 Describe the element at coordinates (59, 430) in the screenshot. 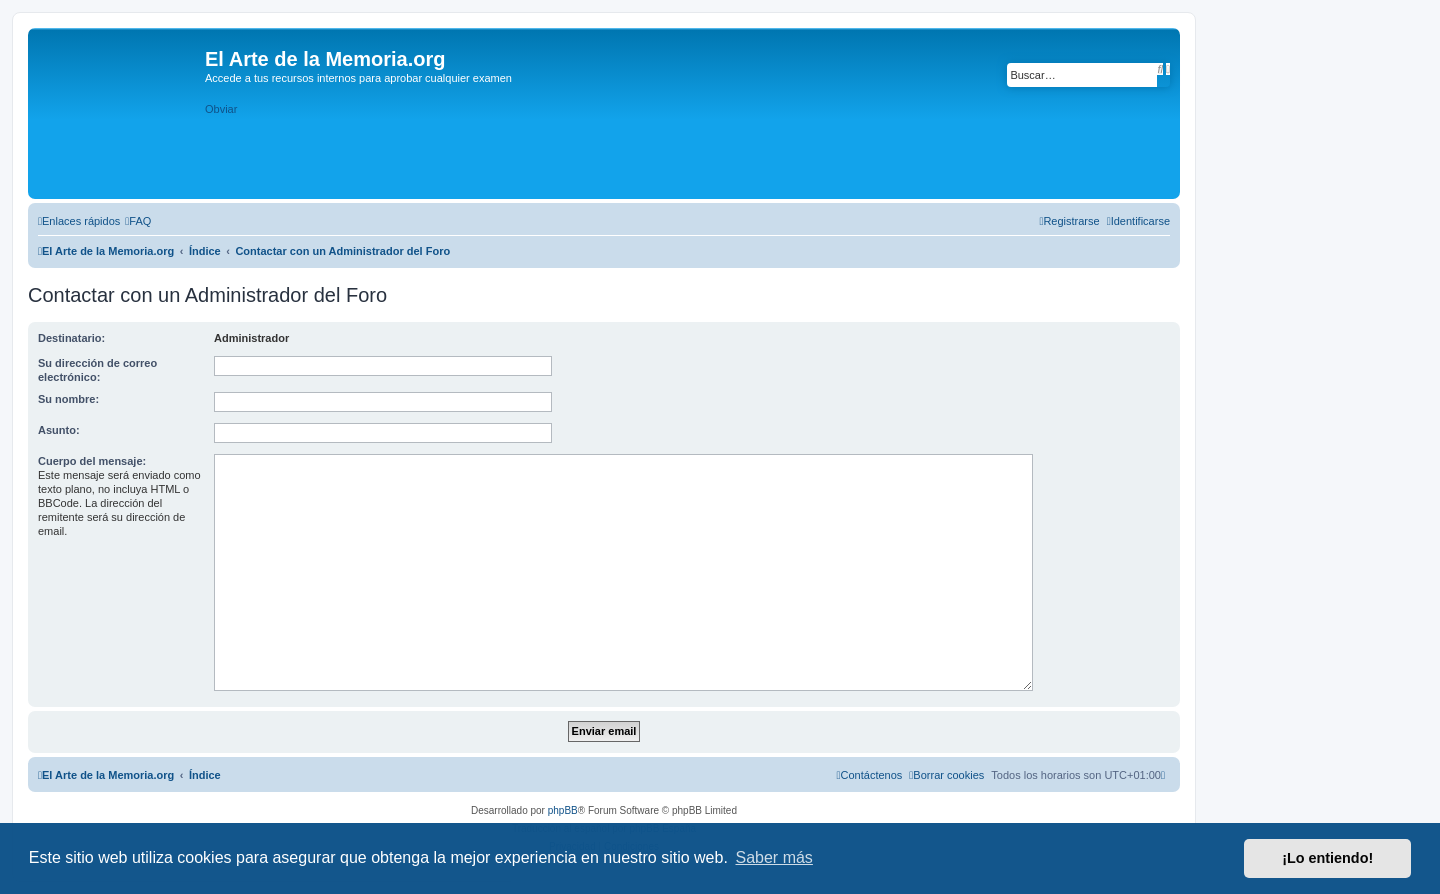

I see `Asunto:` at that location.